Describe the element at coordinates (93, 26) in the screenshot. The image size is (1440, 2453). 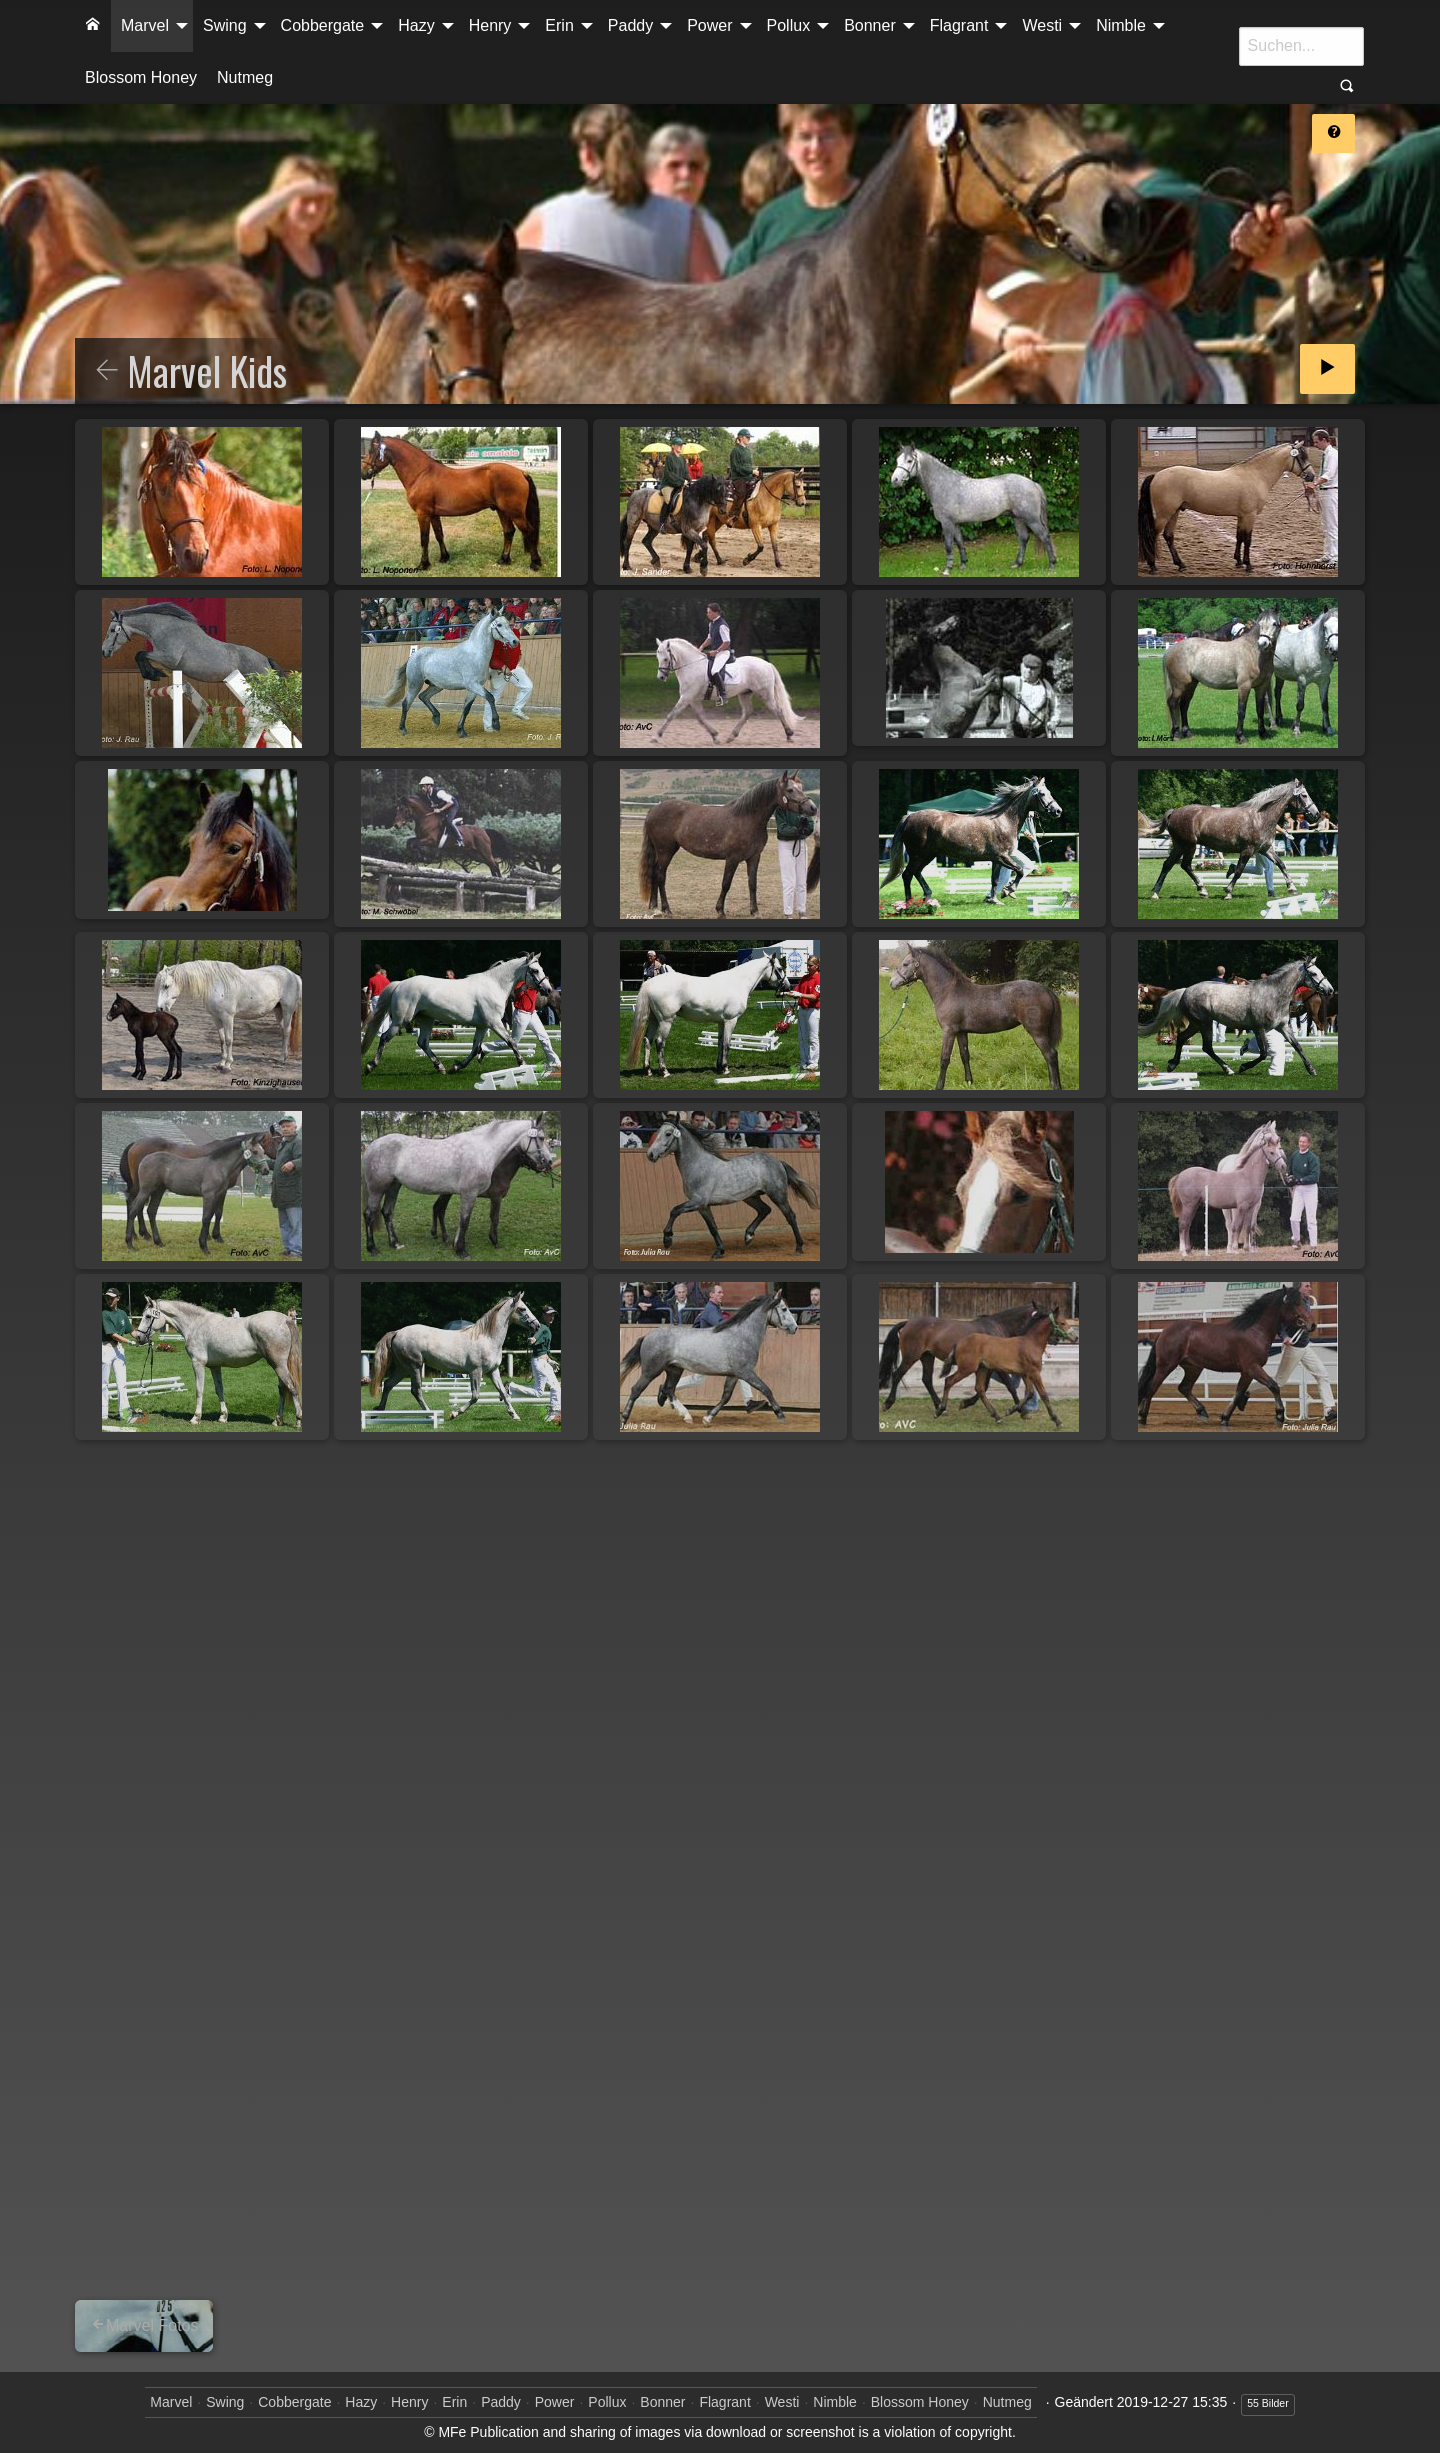
I see `[menuitem]` at that location.